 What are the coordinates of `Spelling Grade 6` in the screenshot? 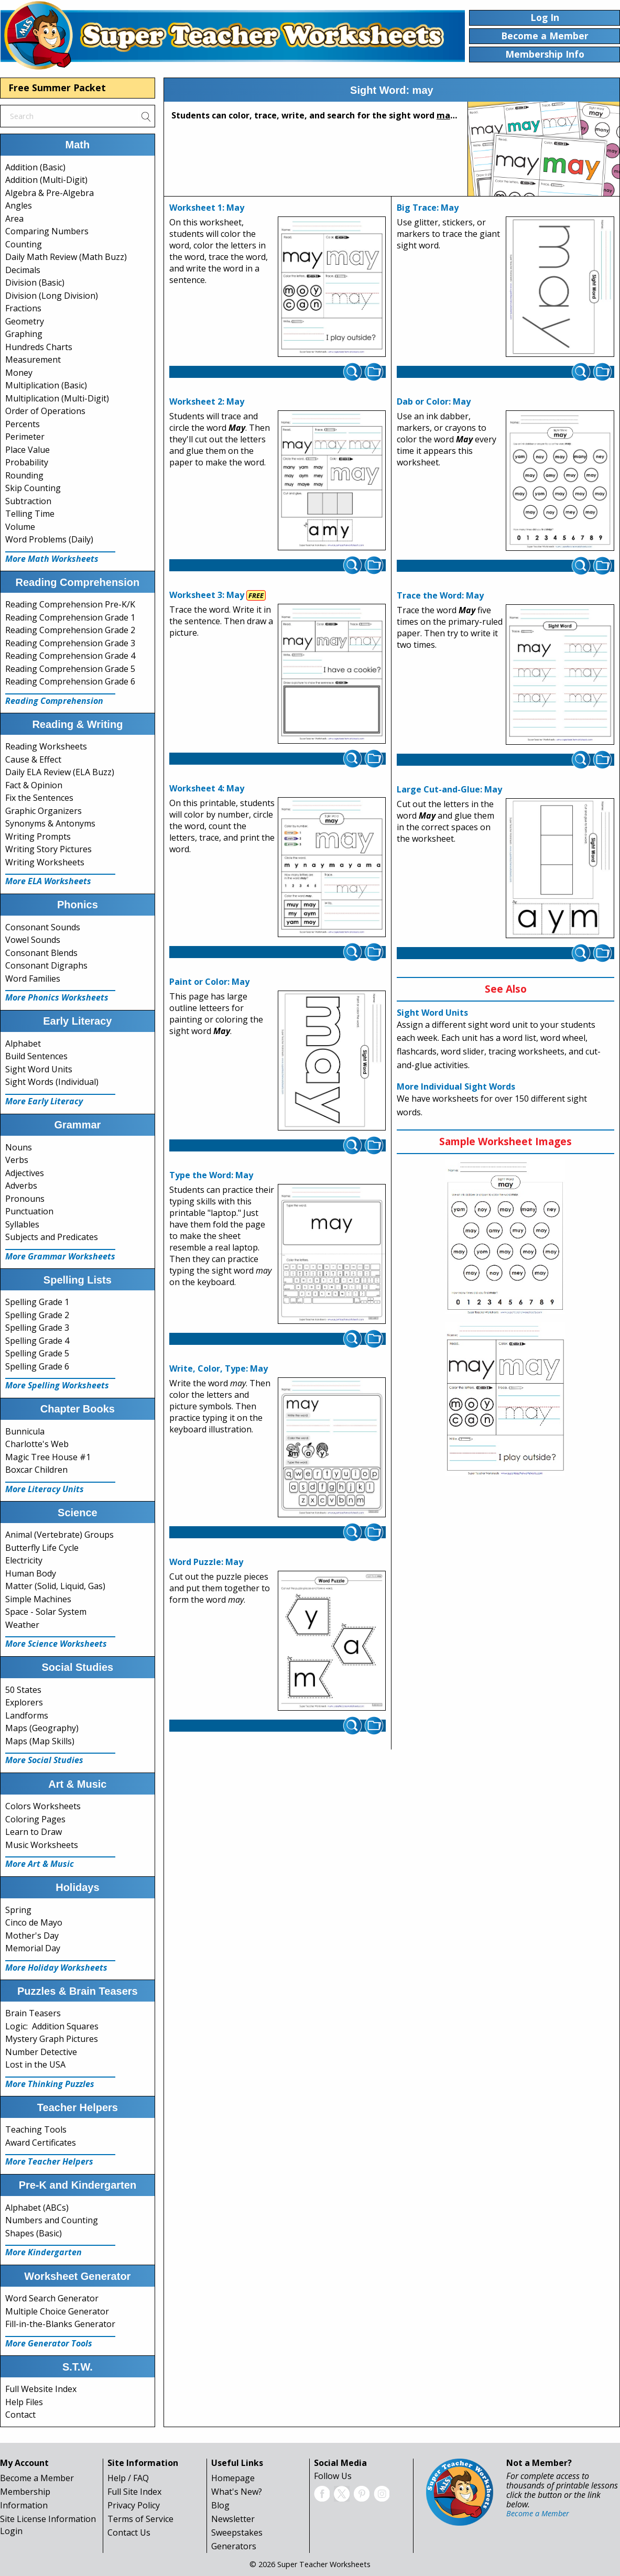 It's located at (37, 1366).